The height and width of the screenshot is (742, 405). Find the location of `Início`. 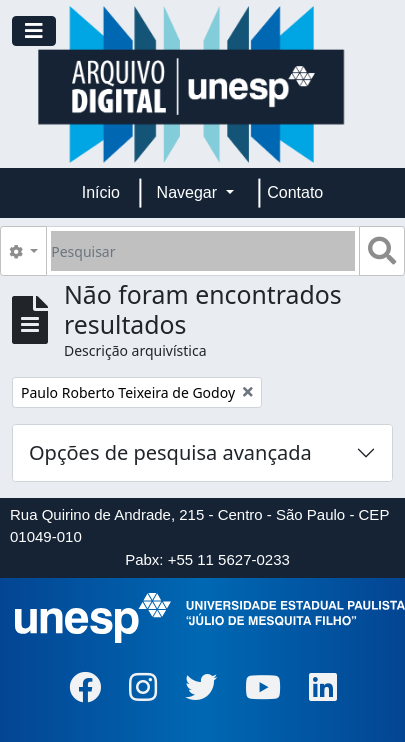

Início is located at coordinates (101, 192).